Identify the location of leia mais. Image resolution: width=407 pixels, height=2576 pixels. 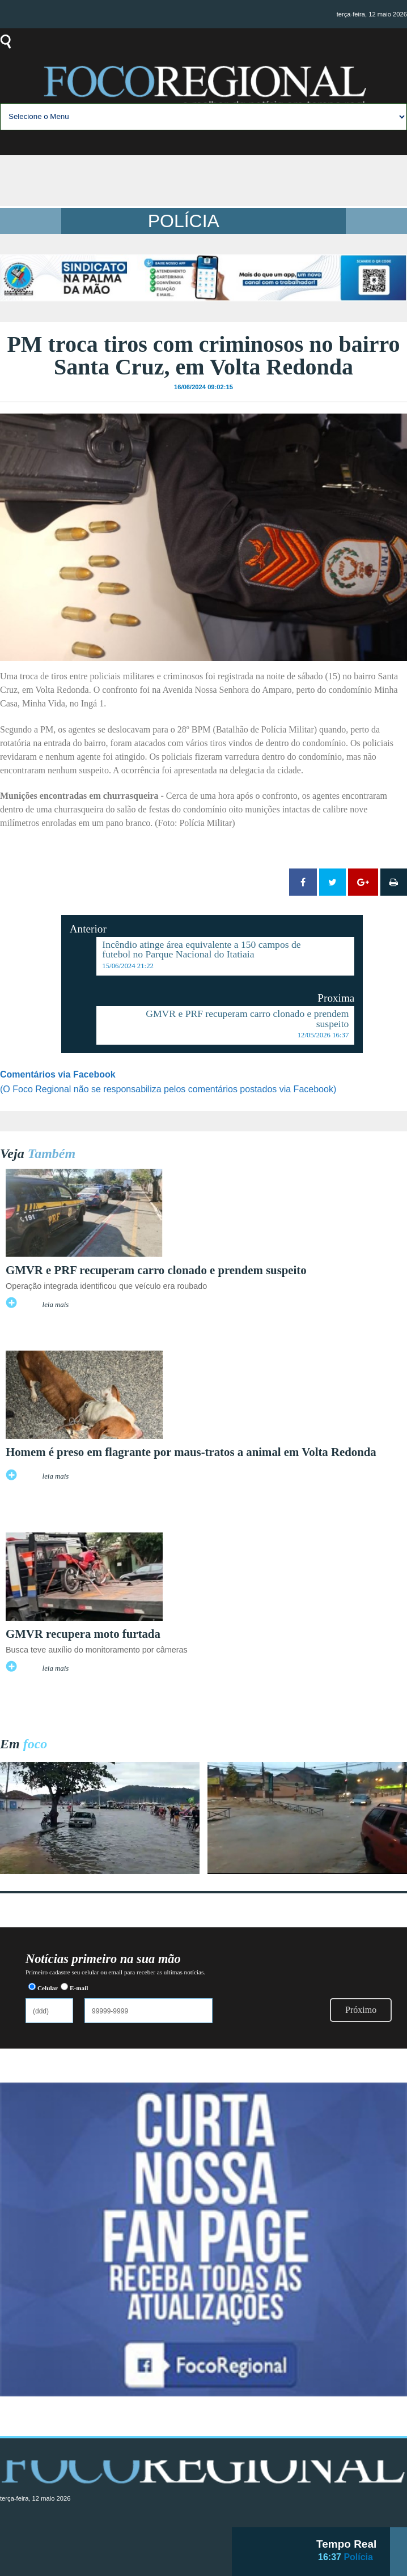
(56, 1305).